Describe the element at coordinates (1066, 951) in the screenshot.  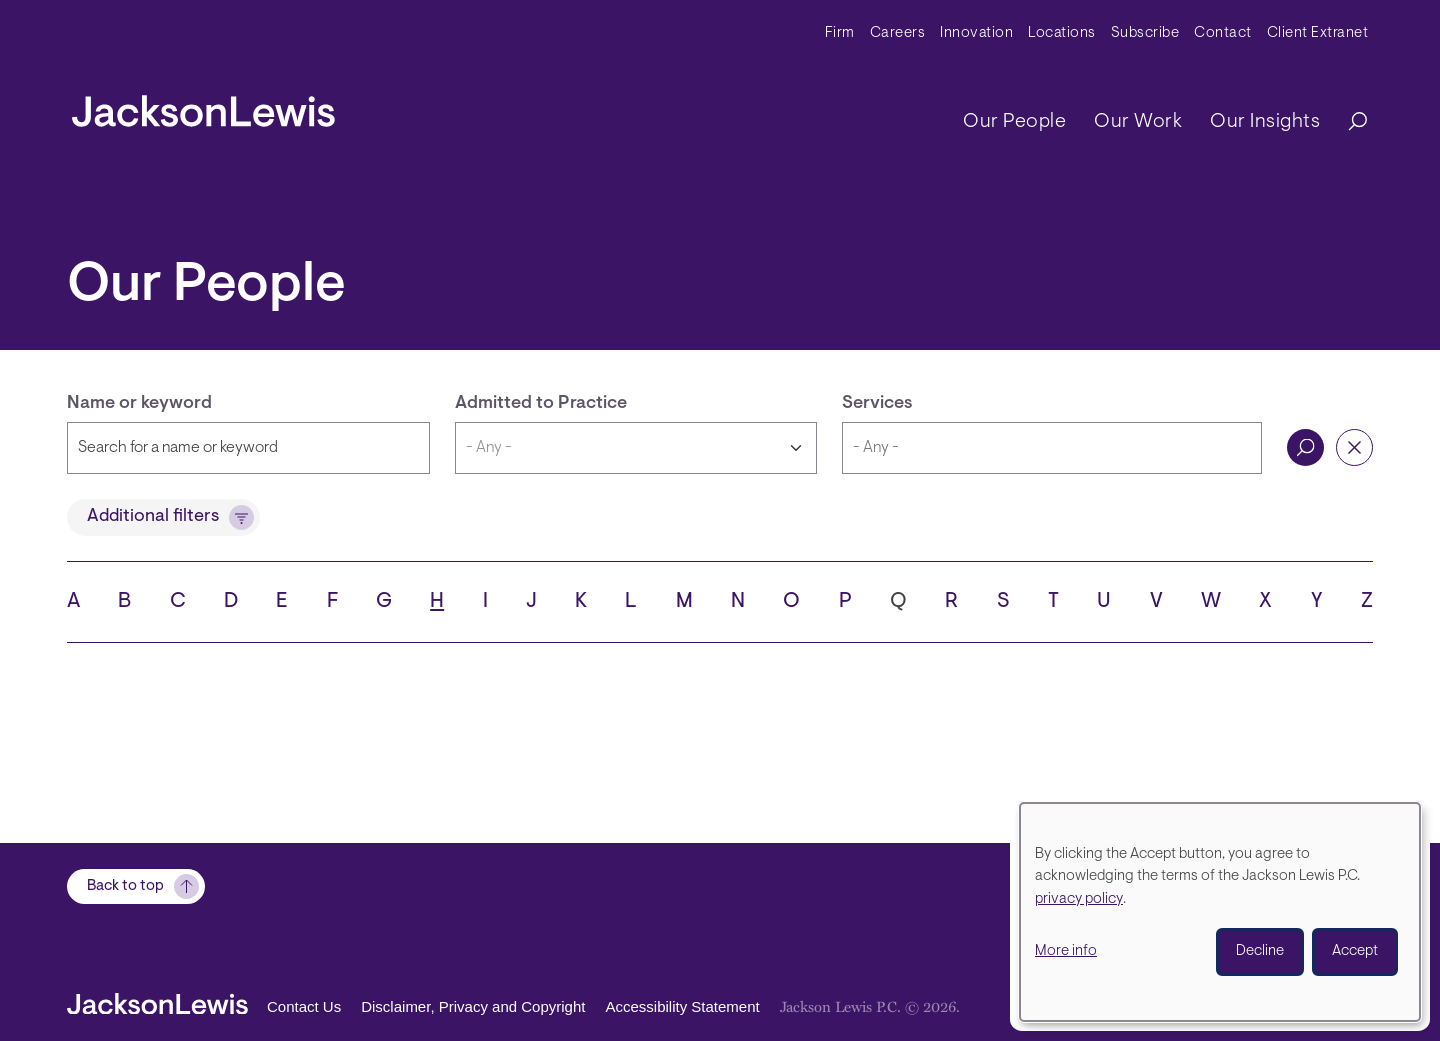
I see `More info [button]` at that location.